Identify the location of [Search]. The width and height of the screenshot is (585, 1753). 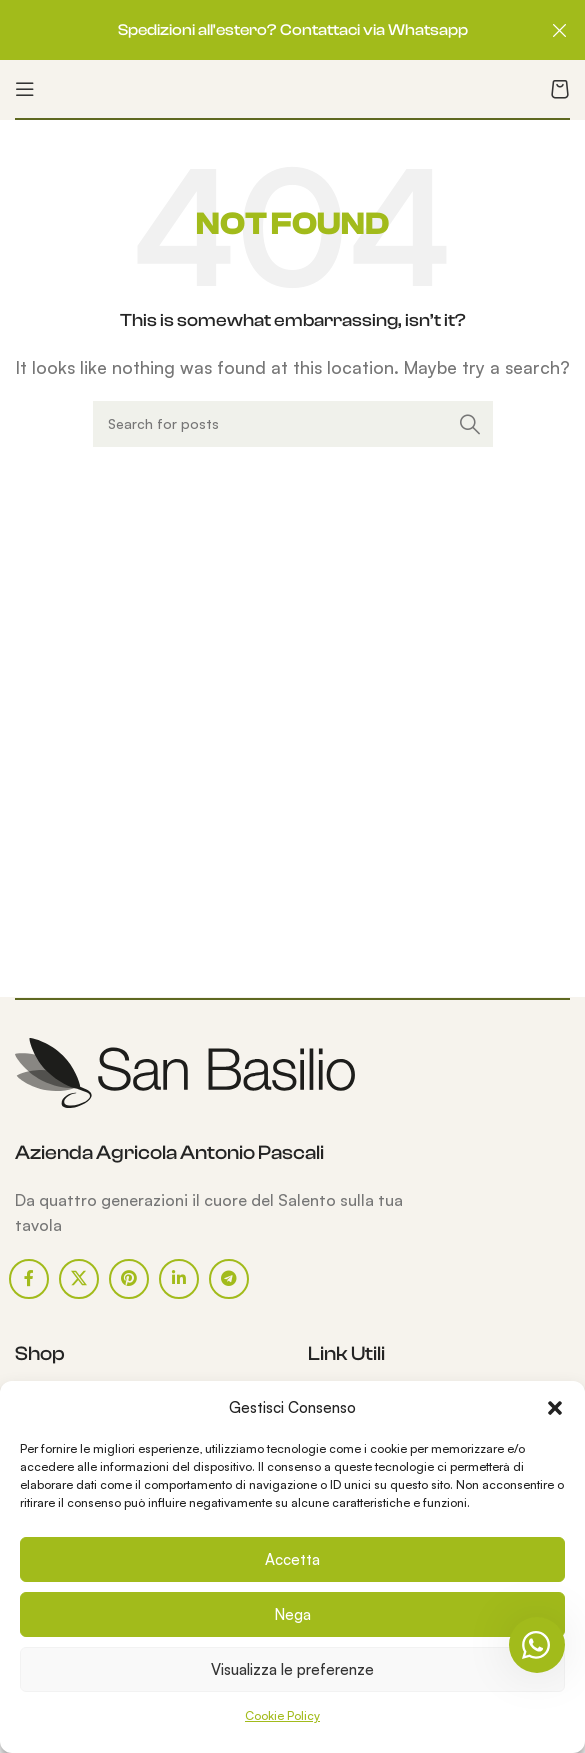
(293, 424).